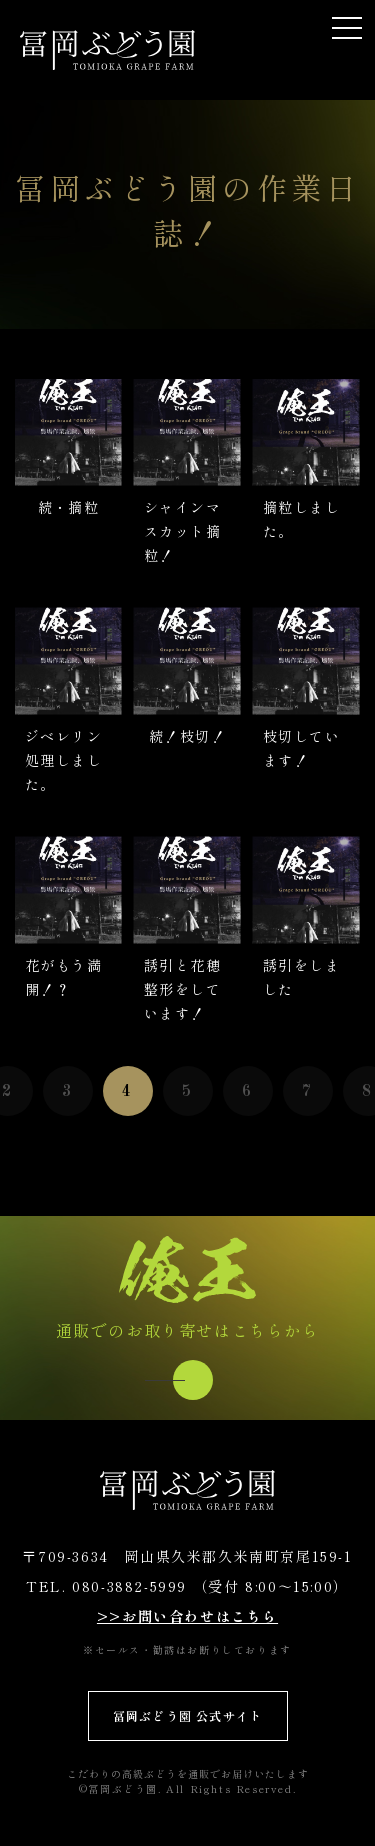 The image size is (375, 1846). I want to click on 摘粒しました。, so click(301, 519).